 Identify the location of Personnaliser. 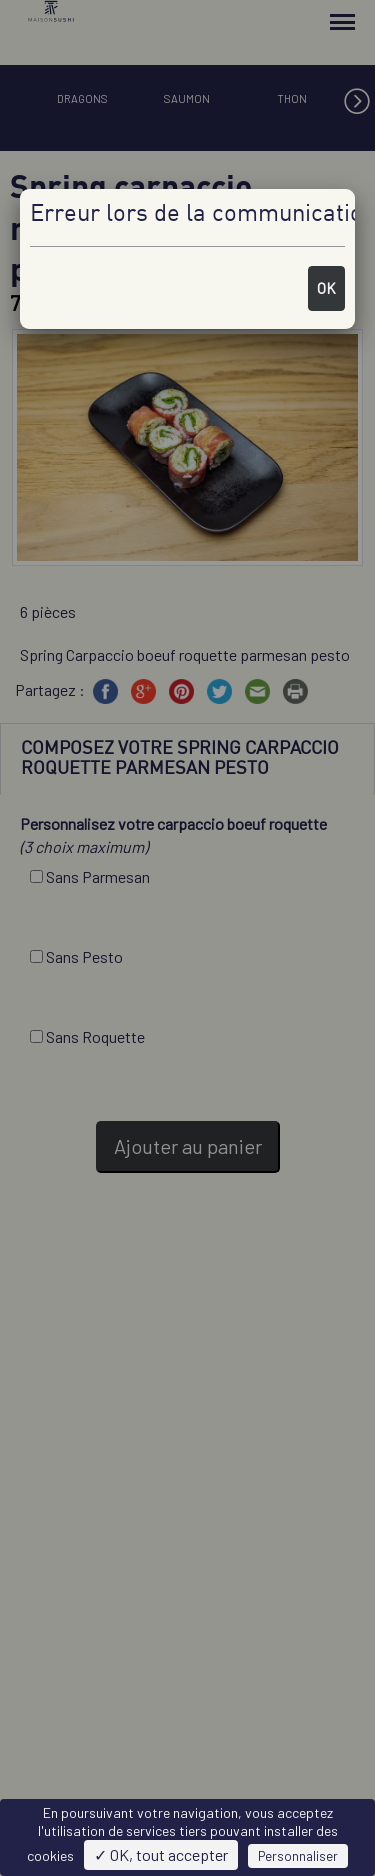
(298, 1856).